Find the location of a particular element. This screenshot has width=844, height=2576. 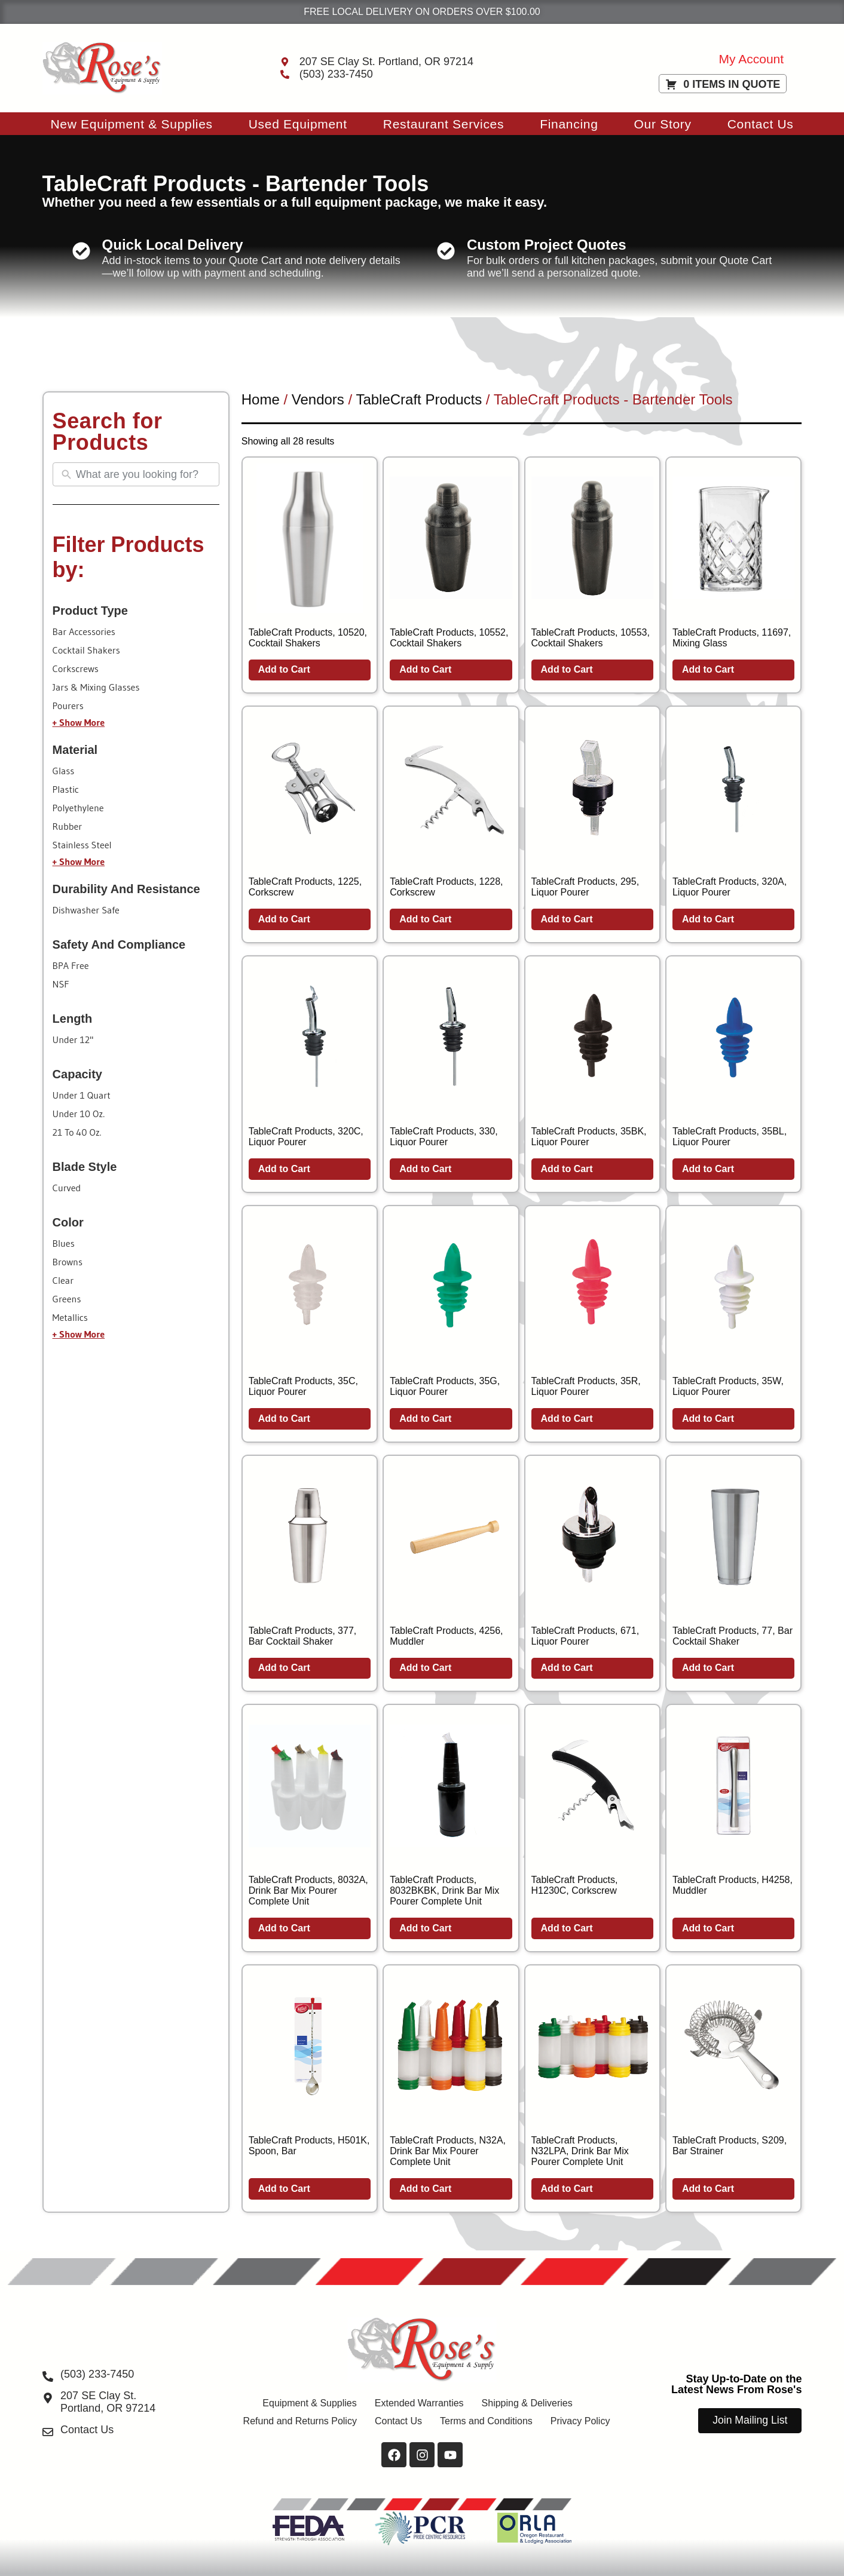

Extended Warranties is located at coordinates (419, 2403).